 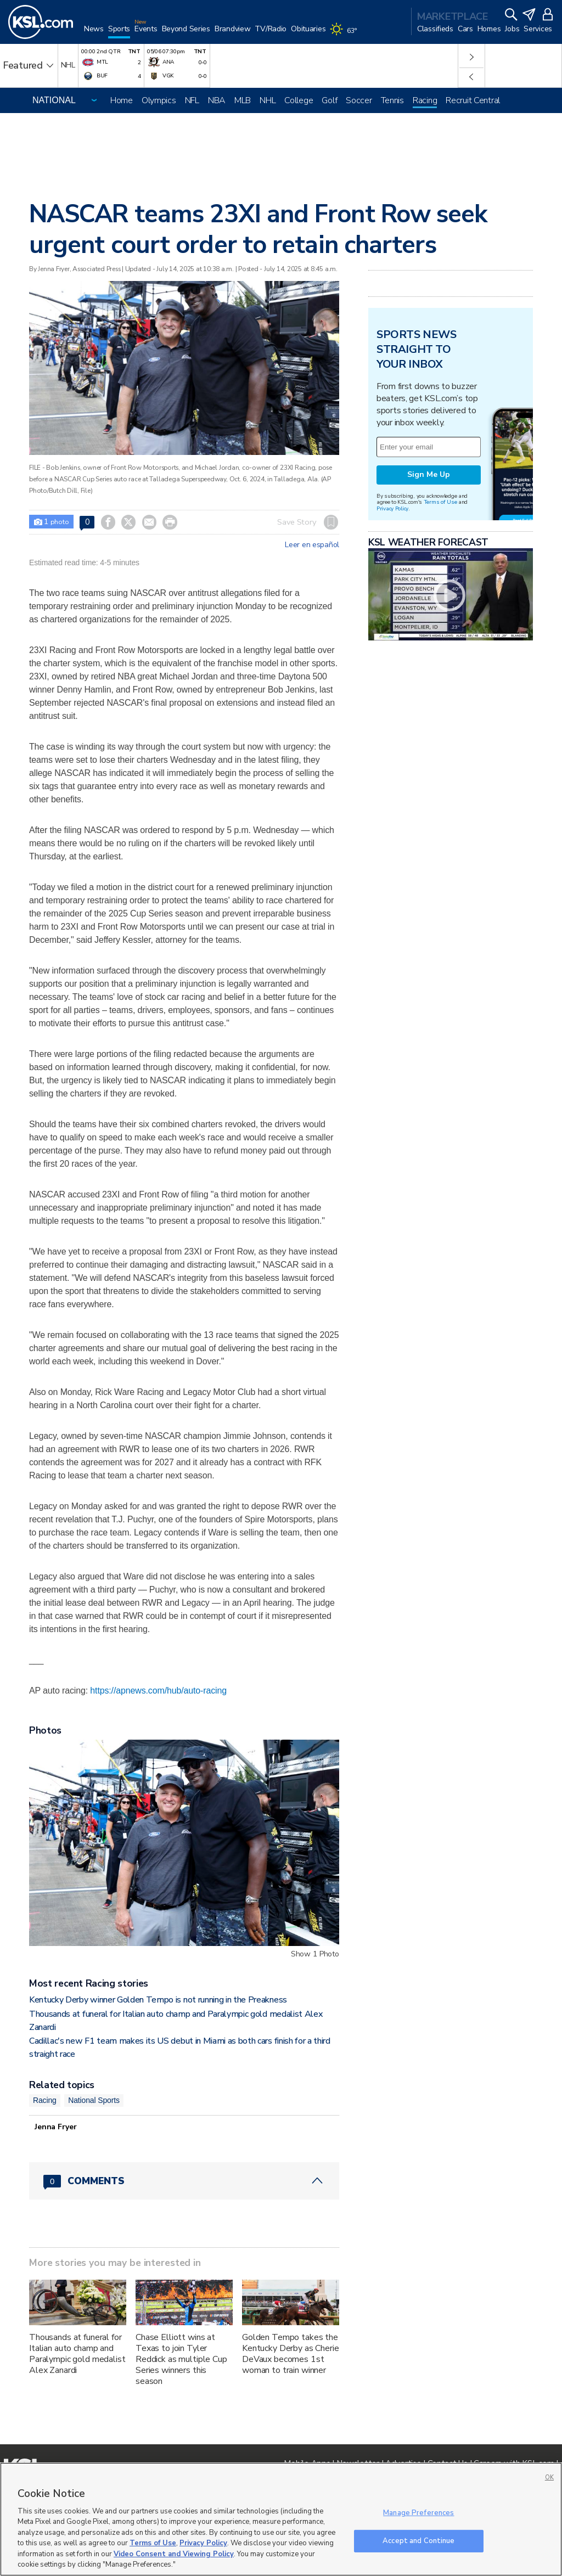 I want to click on NFL, so click(x=192, y=100).